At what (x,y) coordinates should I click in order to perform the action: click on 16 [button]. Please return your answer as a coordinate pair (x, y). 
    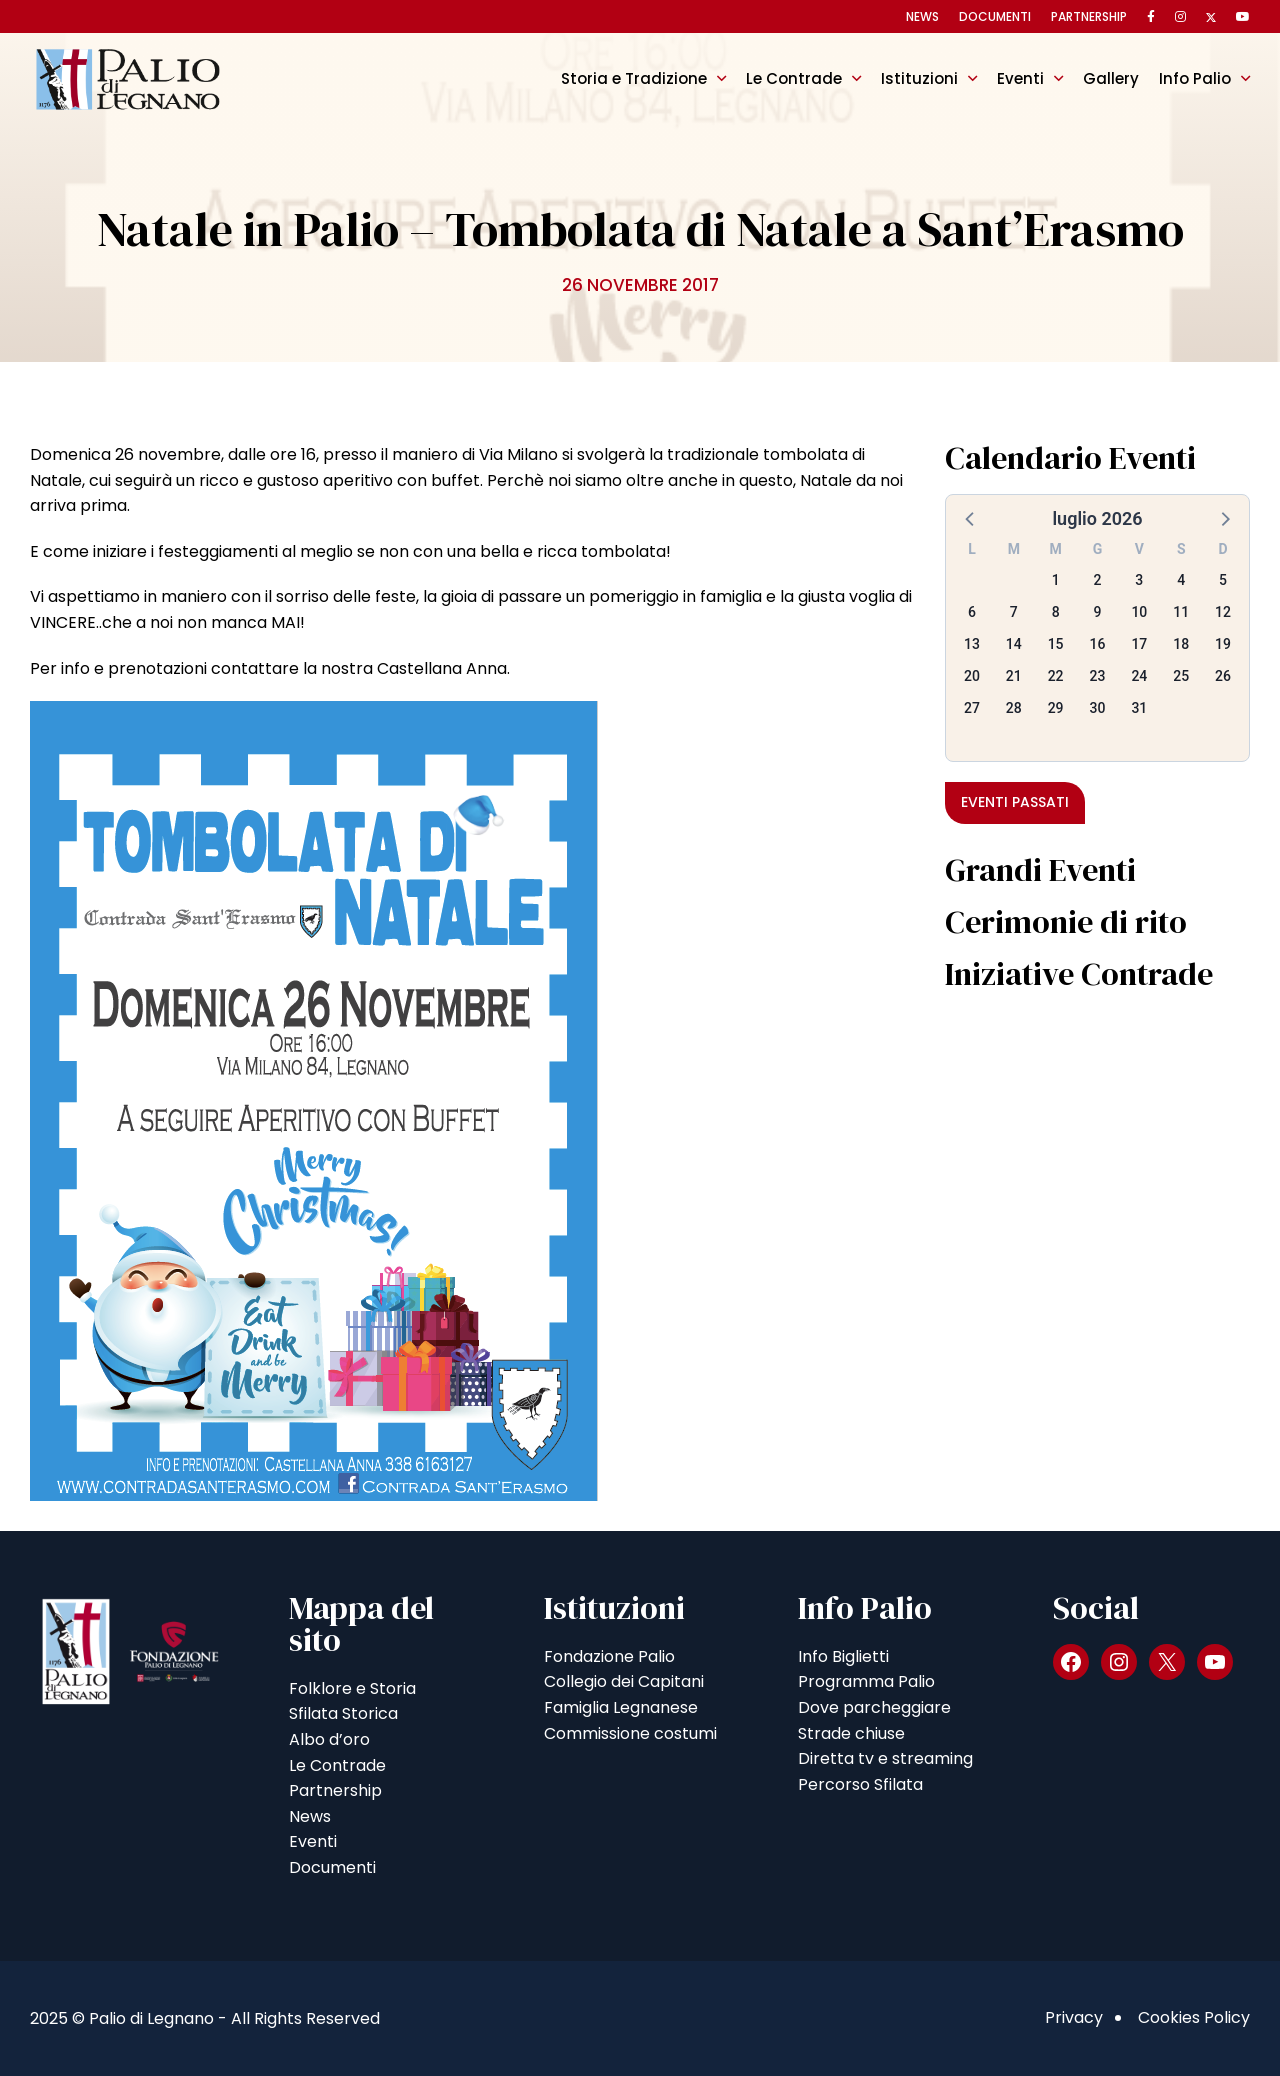
    Looking at the image, I should click on (1098, 644).